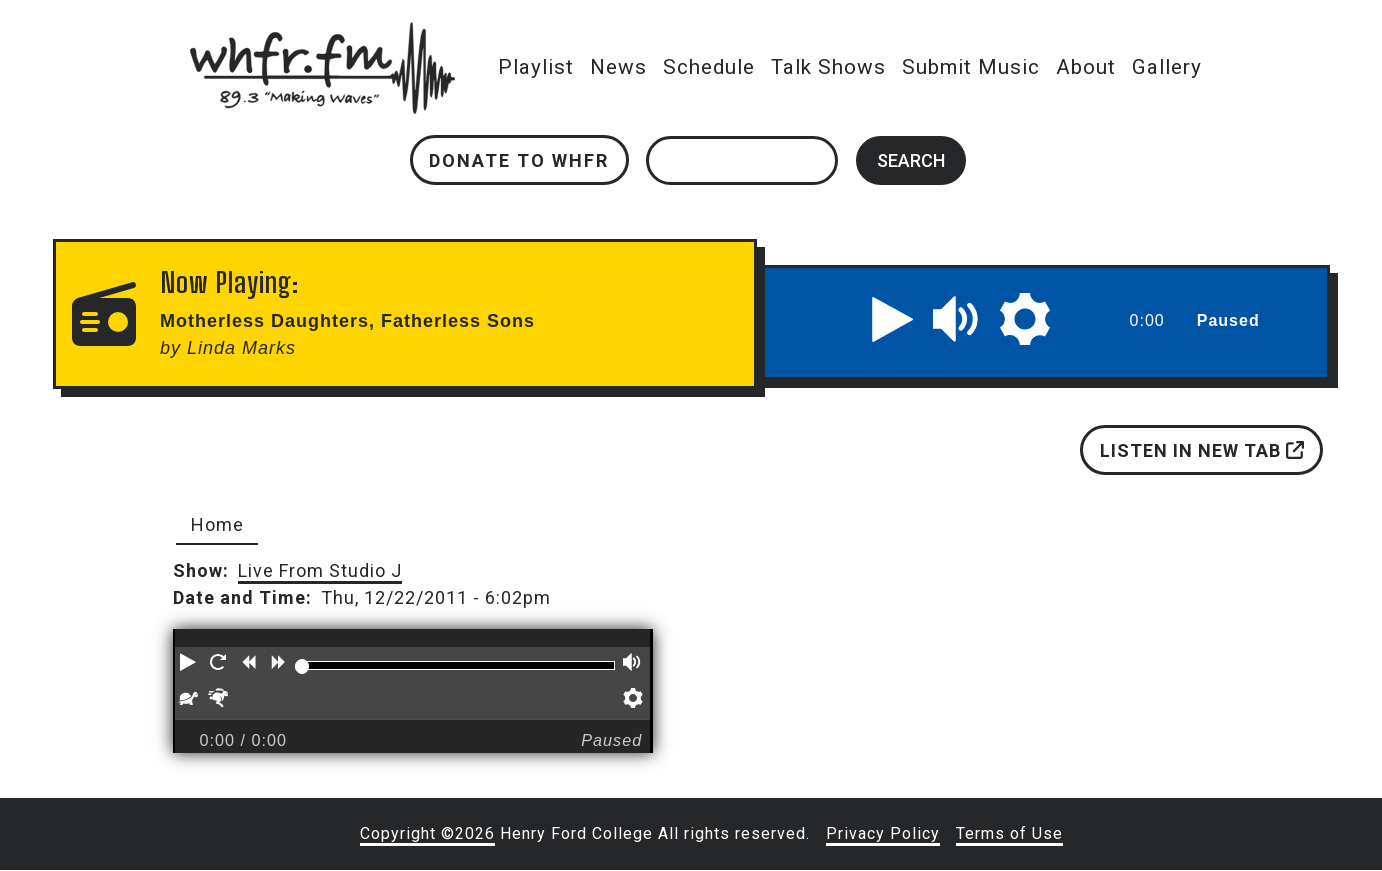 This screenshot has height=871, width=1382. I want to click on whfr.fm, so click(322, 35).